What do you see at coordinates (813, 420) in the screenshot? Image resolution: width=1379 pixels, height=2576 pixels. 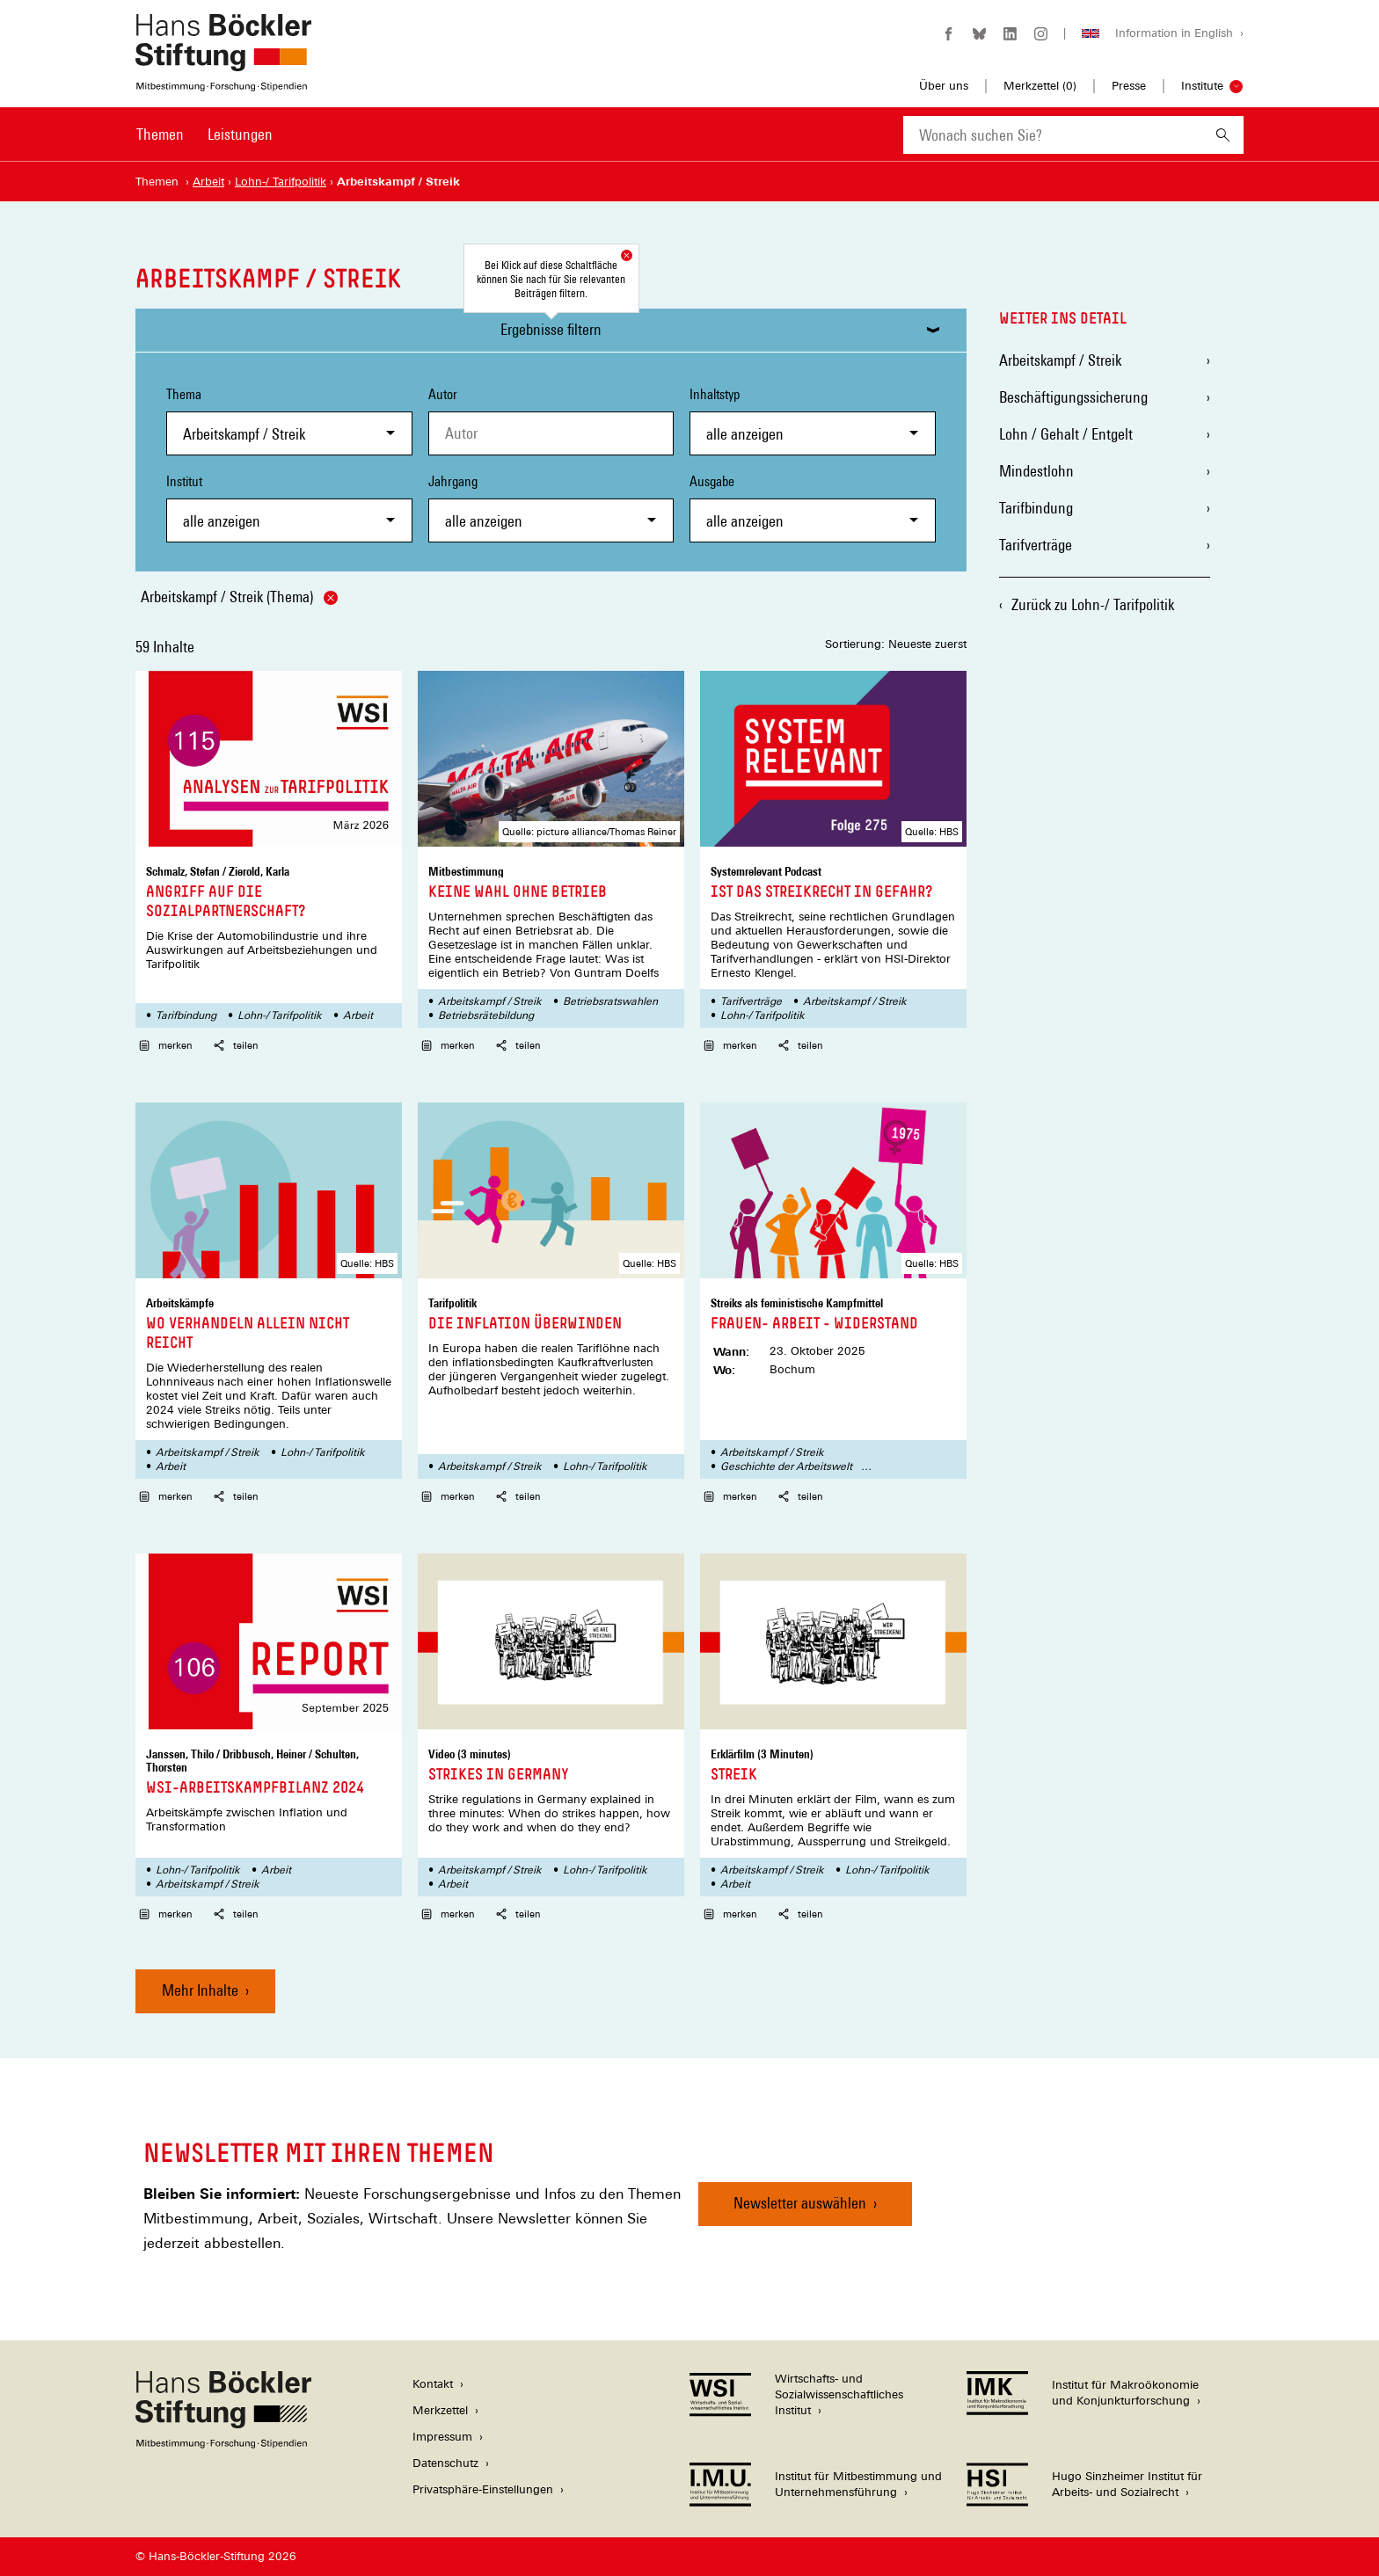 I see `Inhaltstyp` at bounding box center [813, 420].